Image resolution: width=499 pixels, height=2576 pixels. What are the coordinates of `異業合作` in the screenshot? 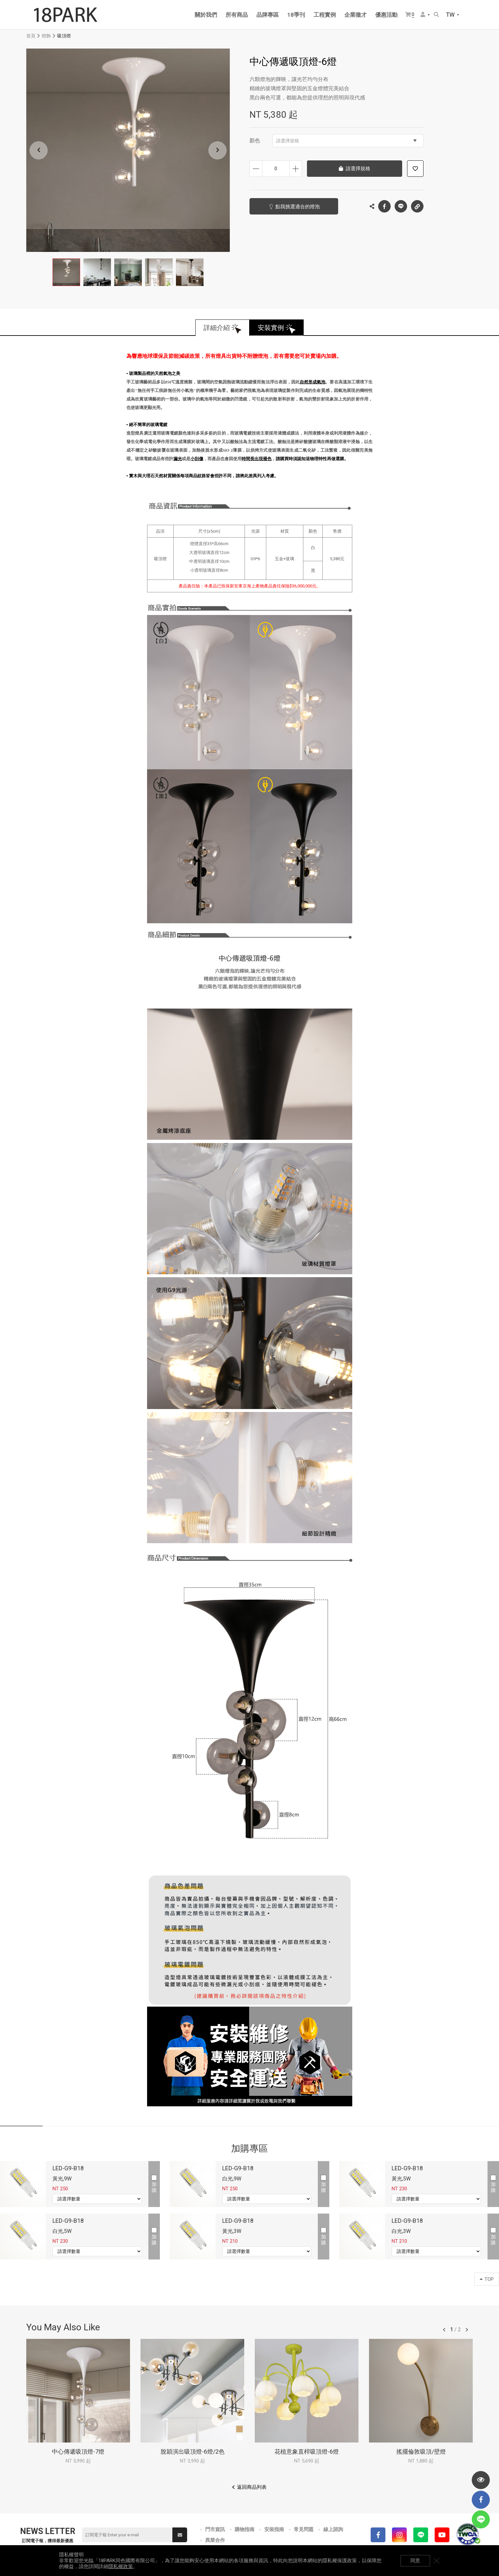 It's located at (215, 2540).